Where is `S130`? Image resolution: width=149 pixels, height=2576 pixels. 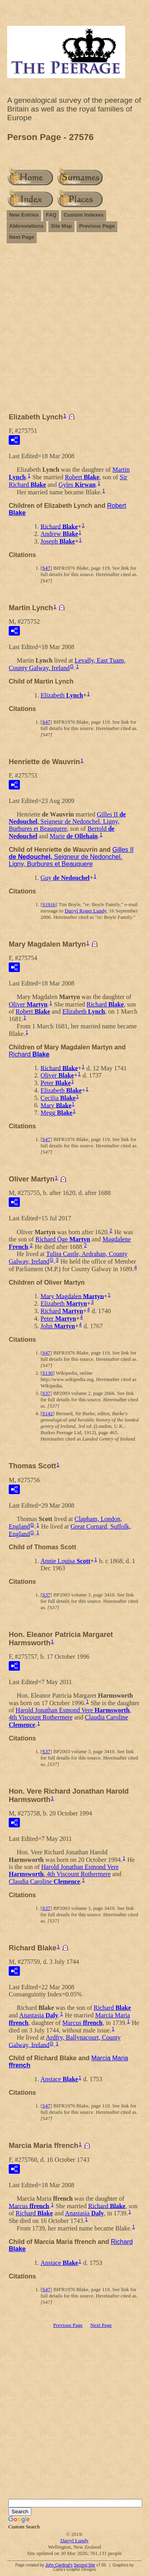
S130 is located at coordinates (47, 1373).